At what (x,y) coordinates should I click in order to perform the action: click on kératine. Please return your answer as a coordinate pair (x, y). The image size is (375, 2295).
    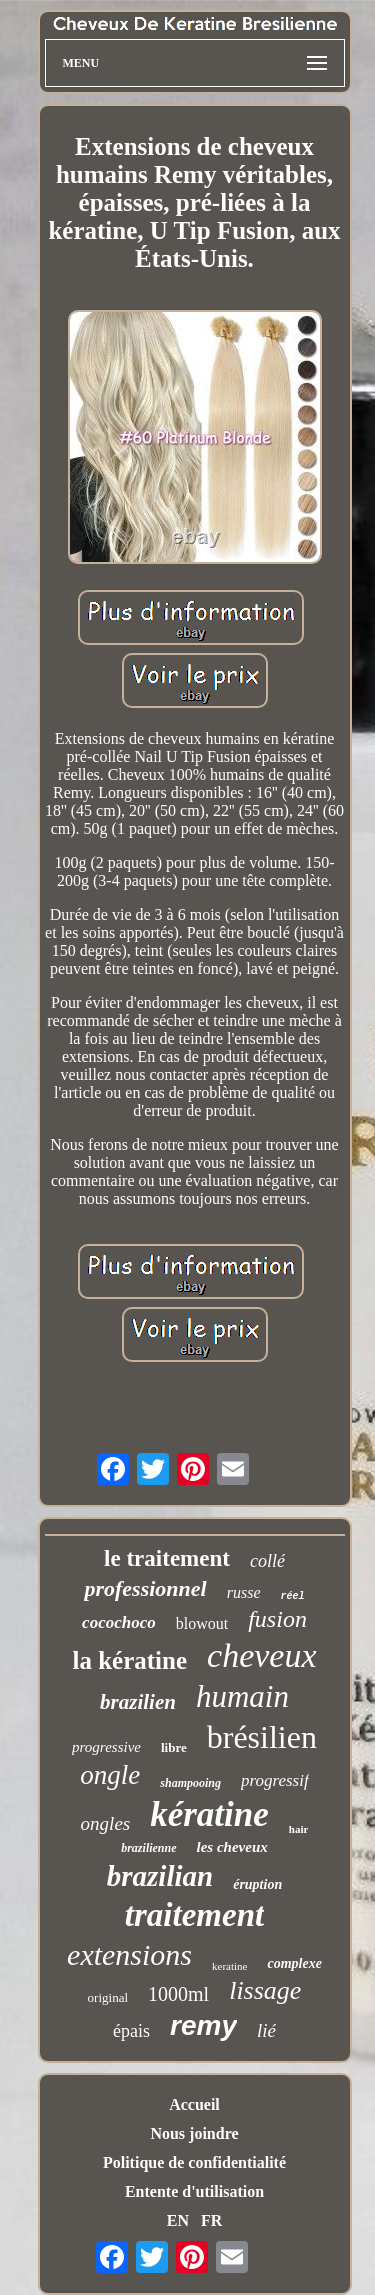
    Looking at the image, I should click on (209, 1814).